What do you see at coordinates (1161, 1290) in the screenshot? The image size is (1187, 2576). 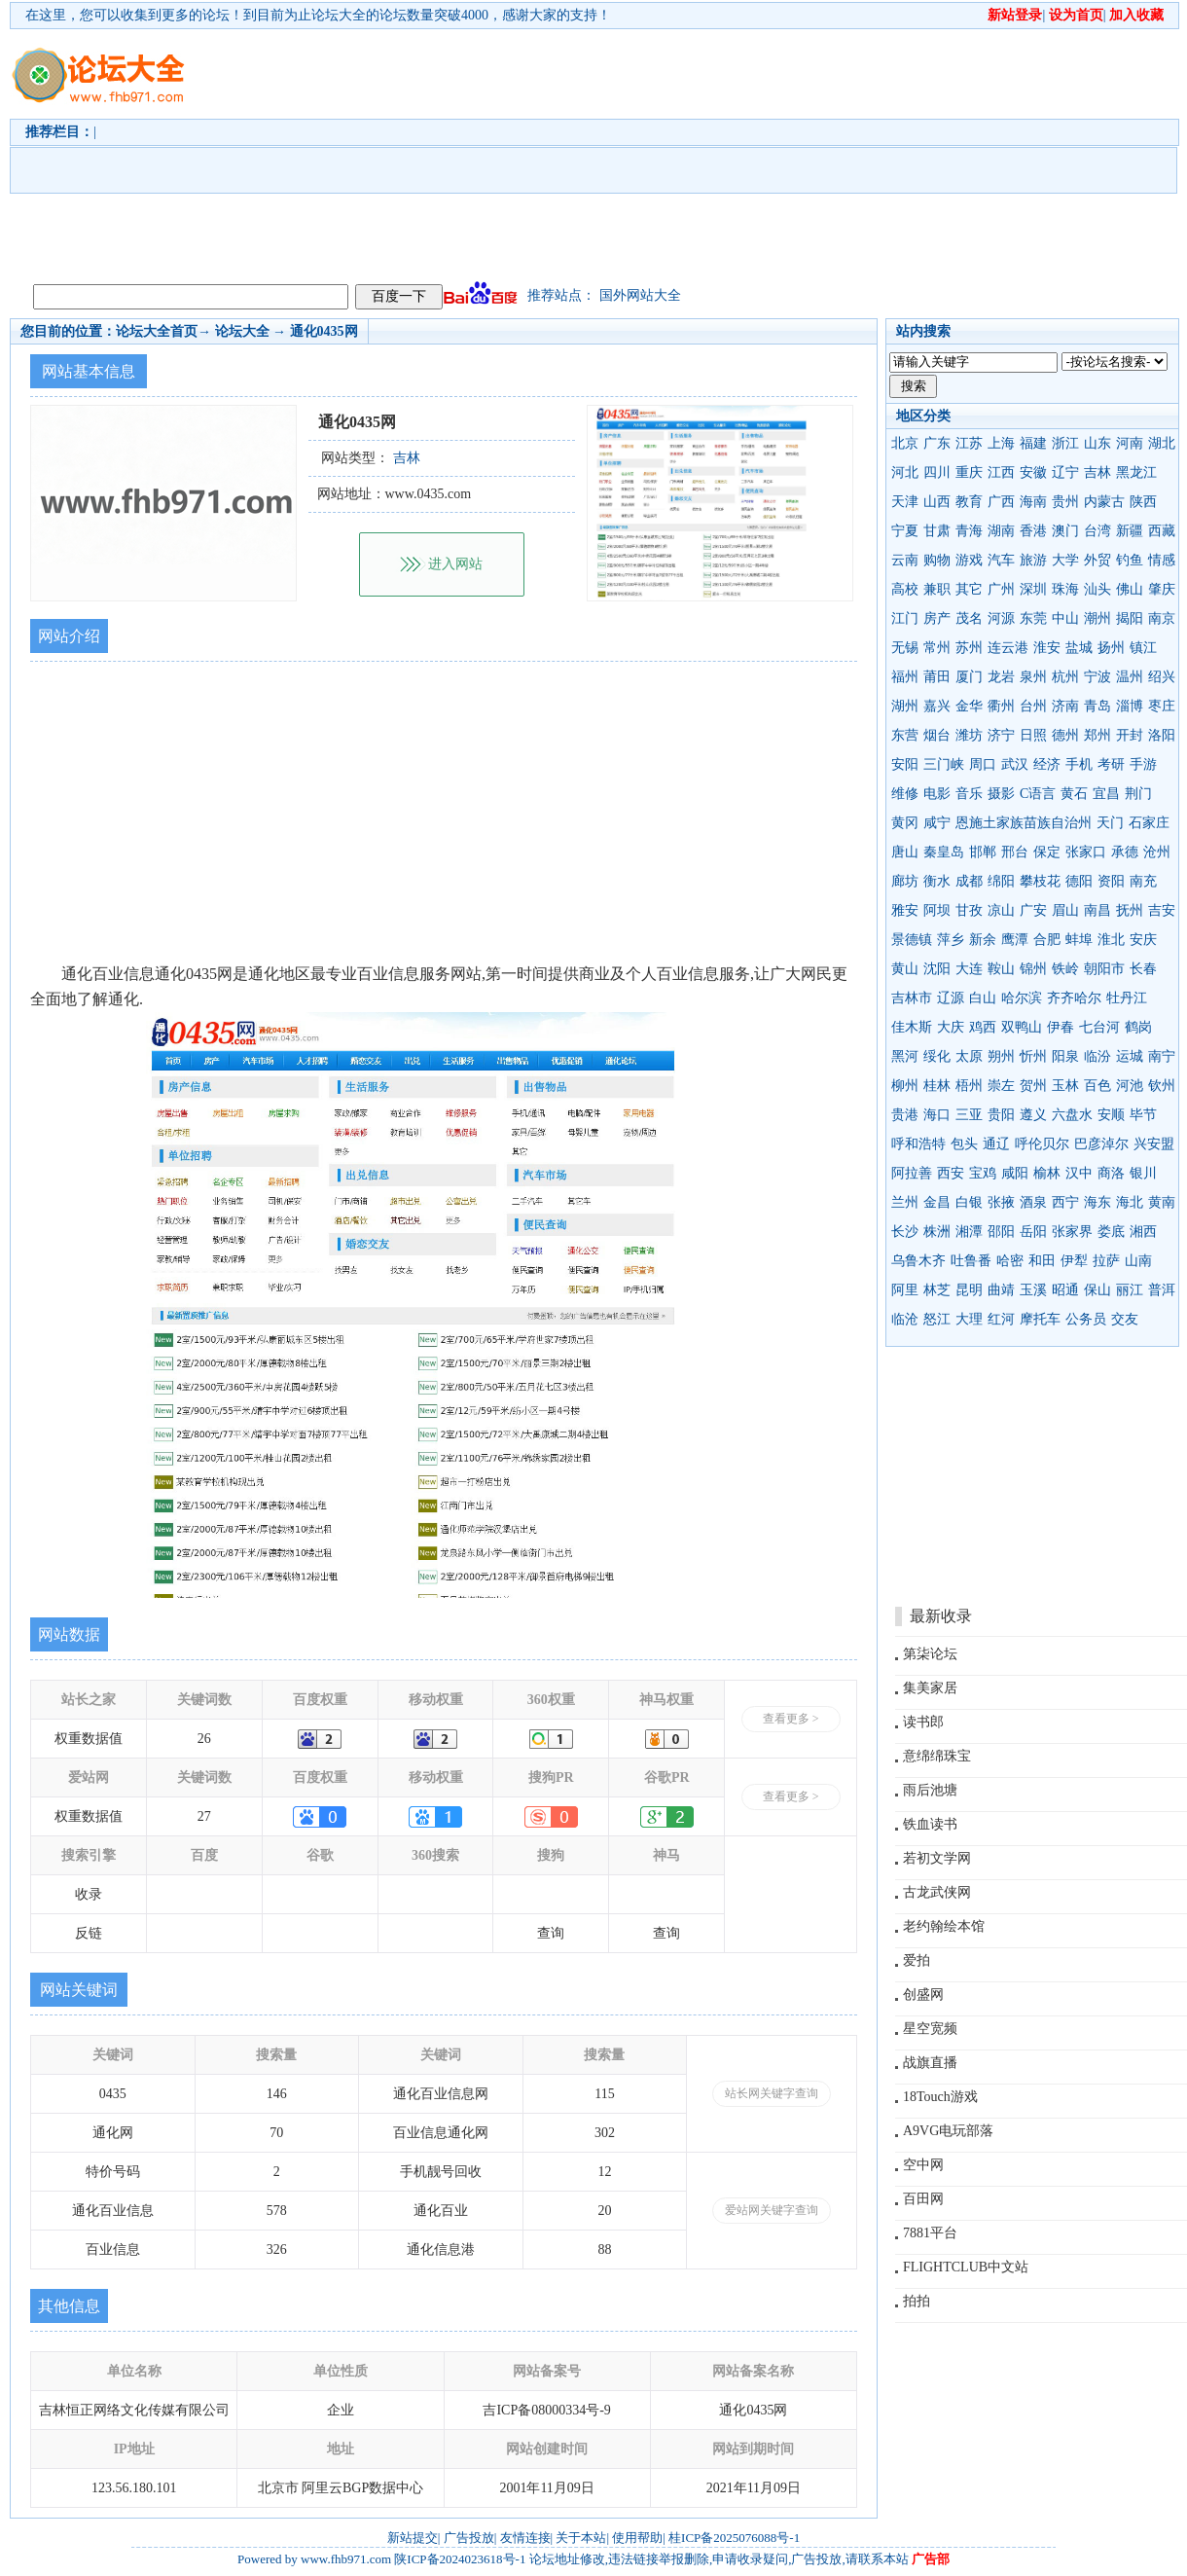 I see `普洱` at bounding box center [1161, 1290].